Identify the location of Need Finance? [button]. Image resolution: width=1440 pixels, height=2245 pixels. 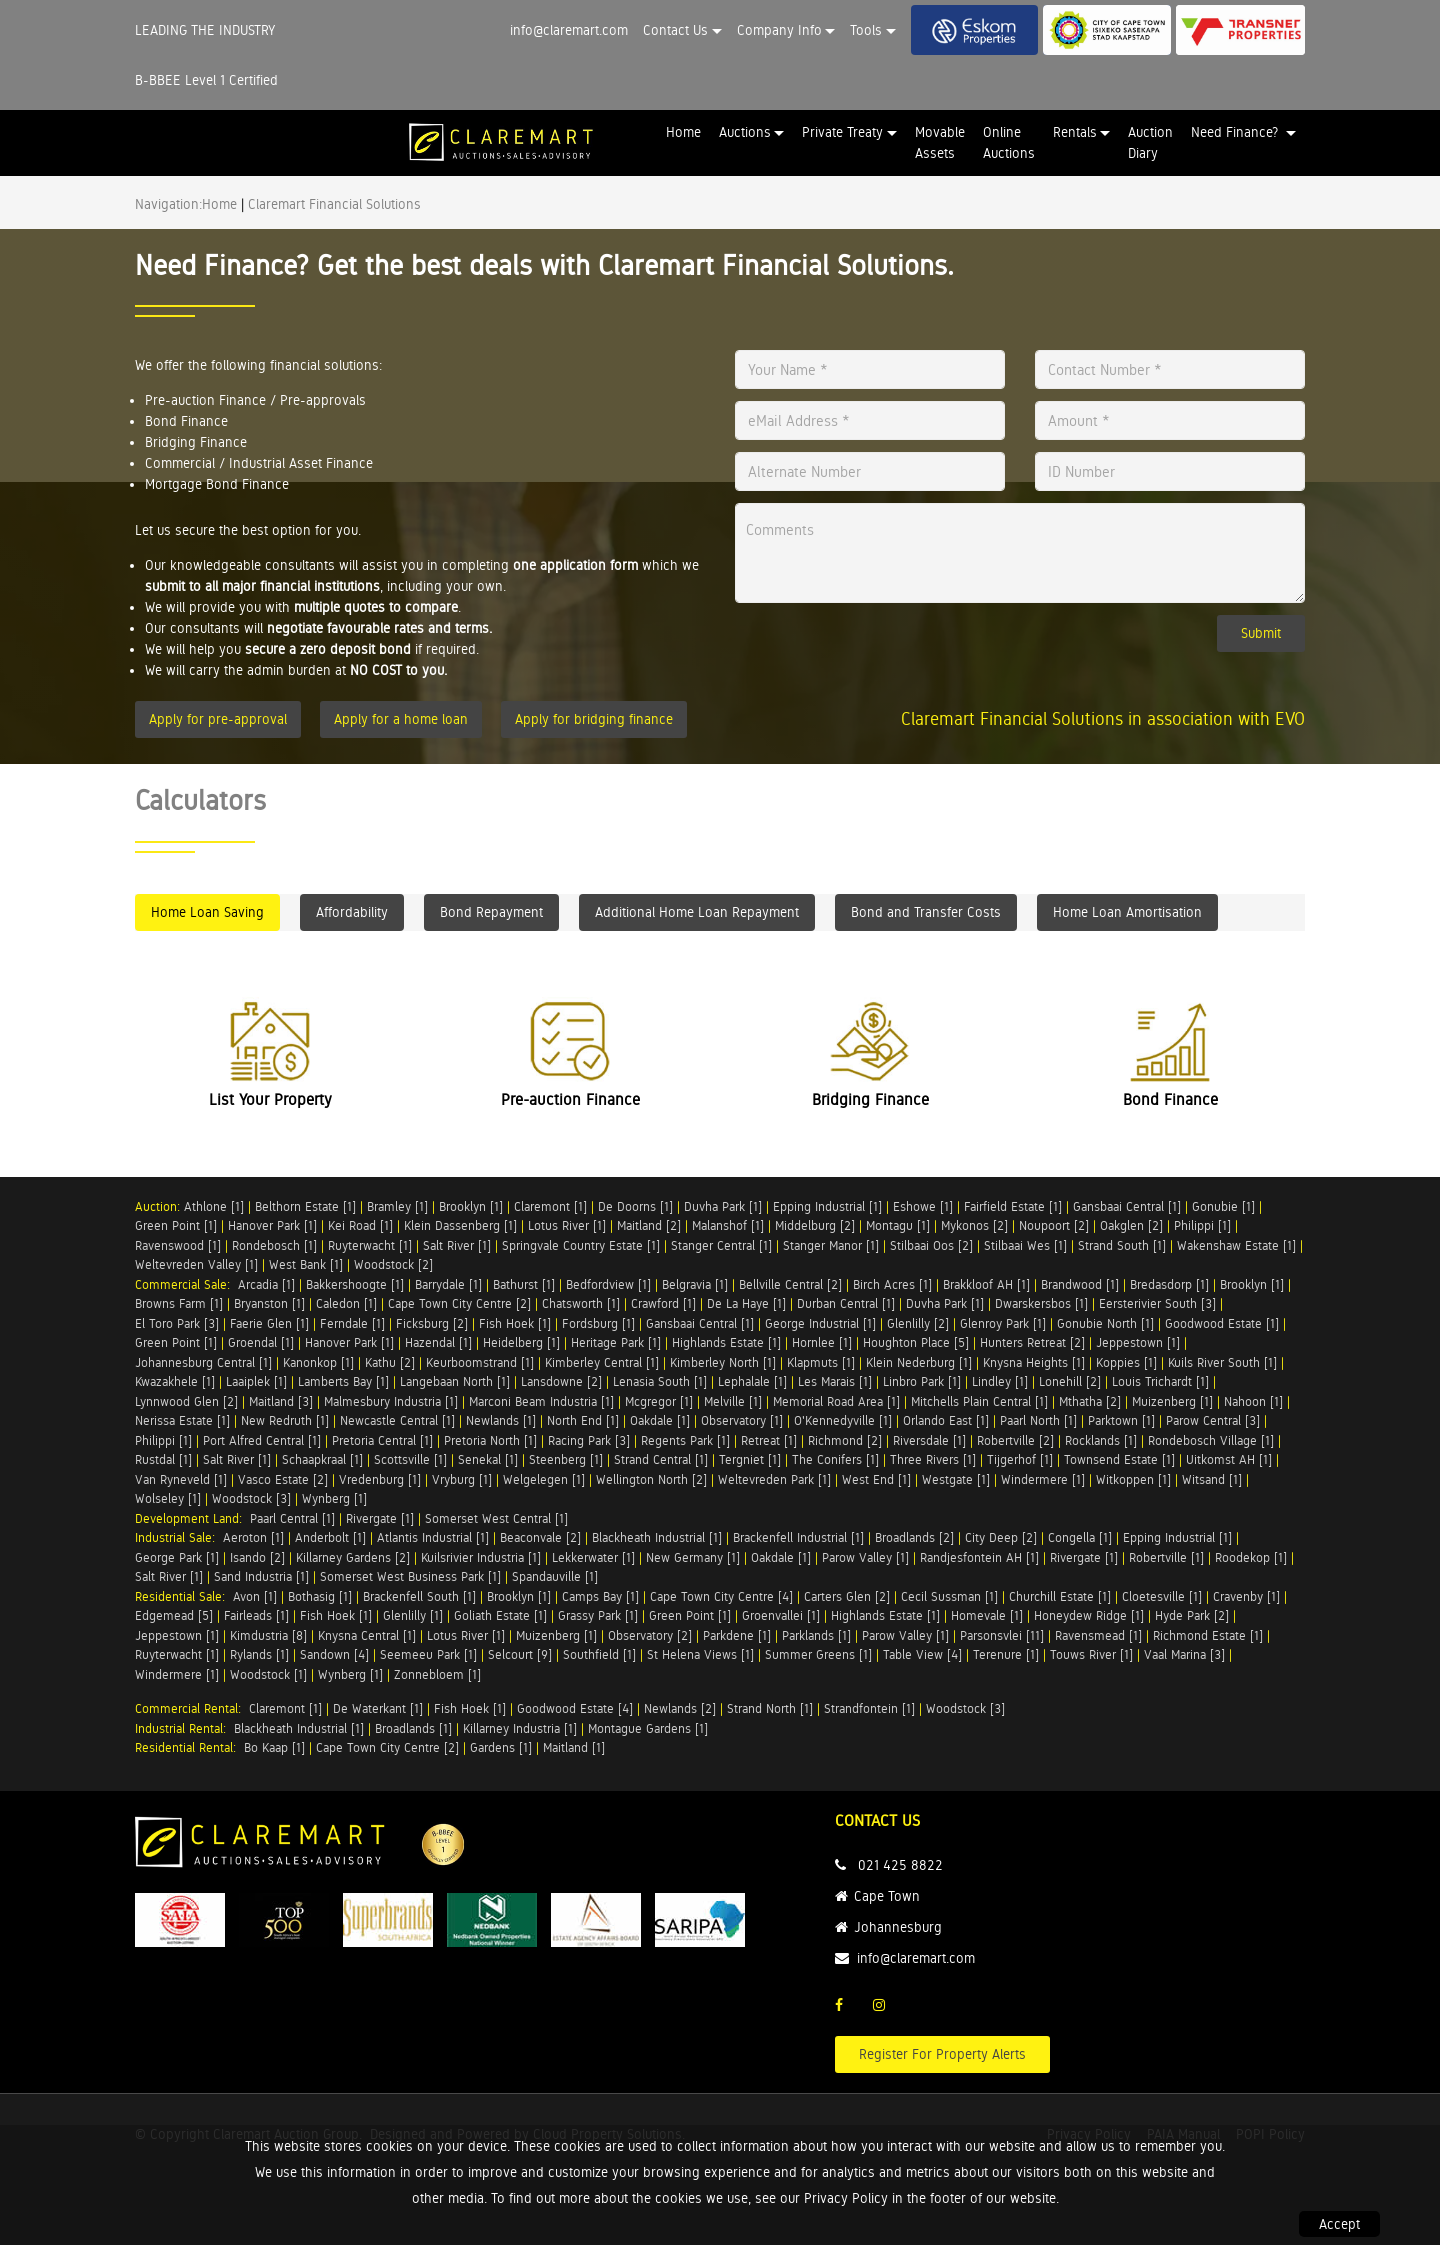
(1236, 132).